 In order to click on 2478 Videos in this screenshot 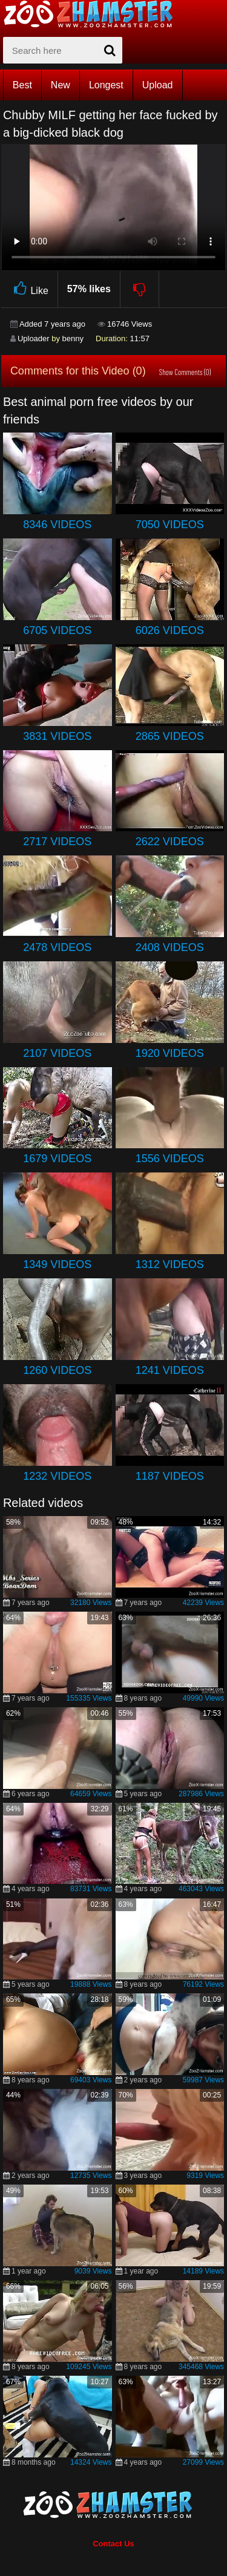, I will do `click(57, 947)`.